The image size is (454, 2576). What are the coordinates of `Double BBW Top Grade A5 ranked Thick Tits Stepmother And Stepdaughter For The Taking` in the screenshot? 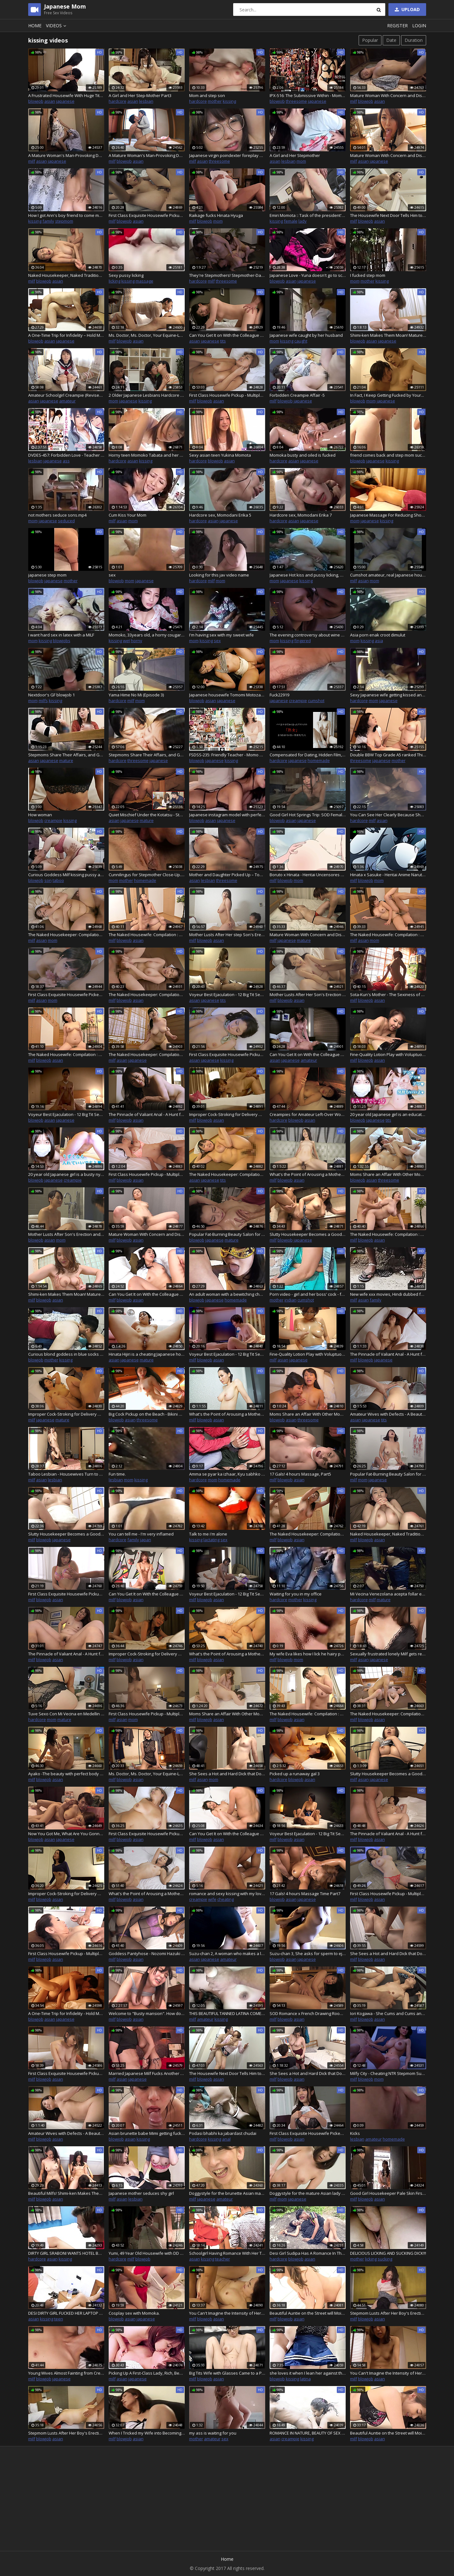 It's located at (388, 755).